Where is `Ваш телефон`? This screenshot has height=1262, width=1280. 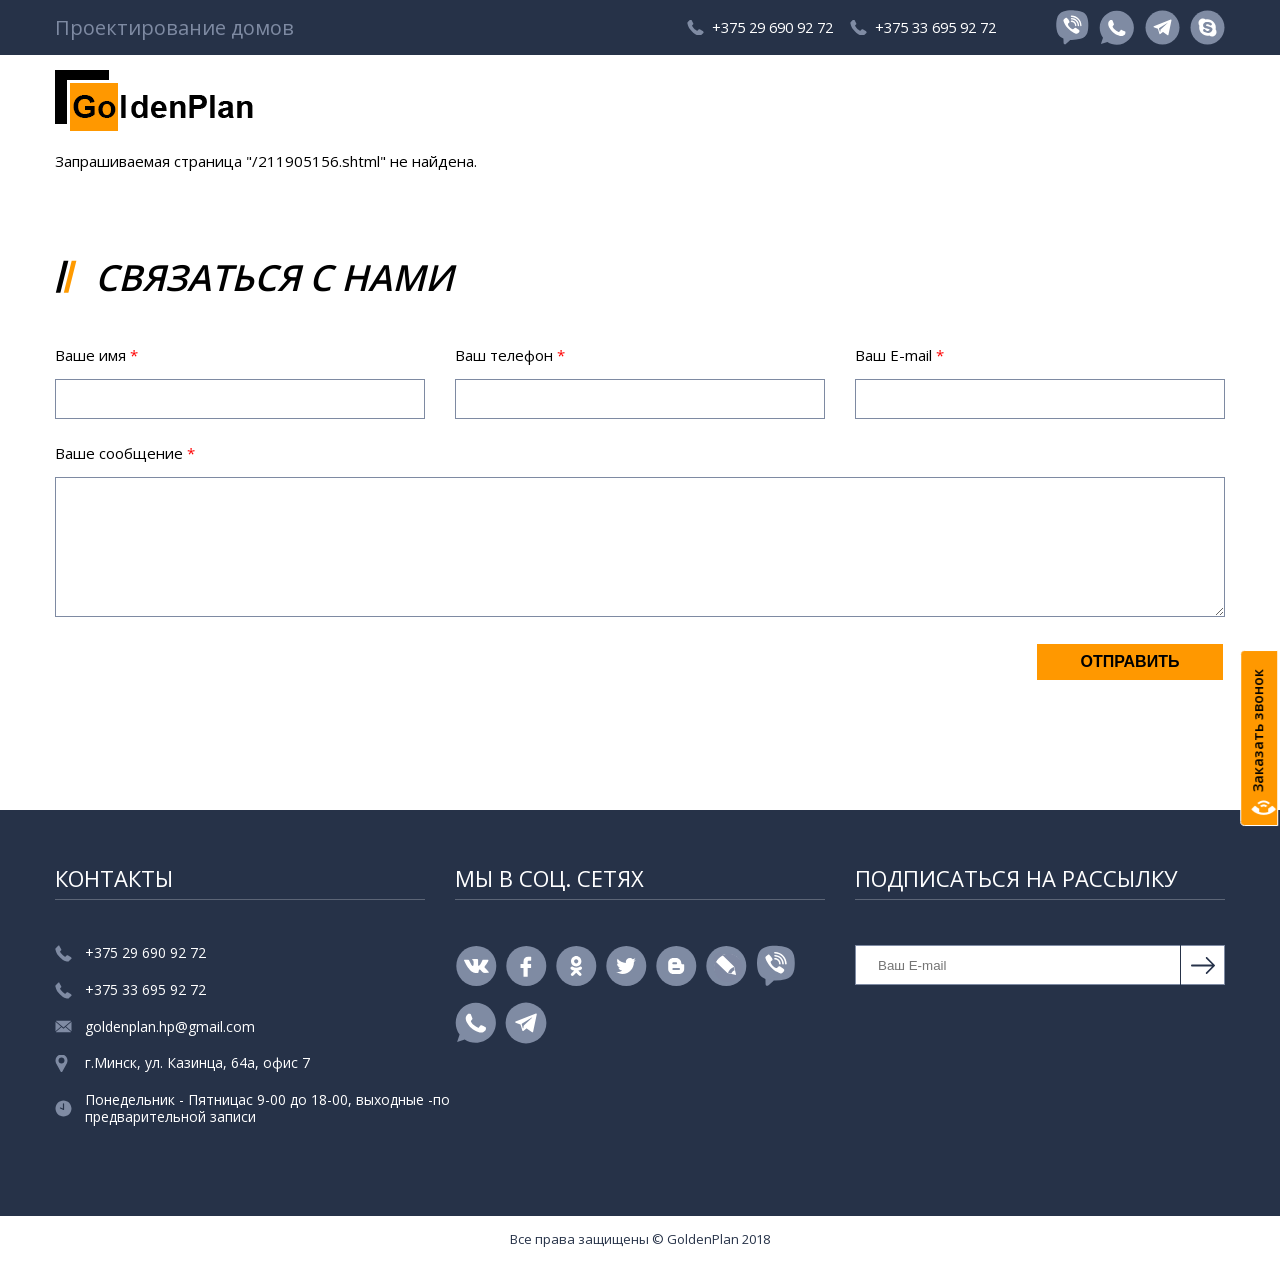 Ваш телефон is located at coordinates (510, 355).